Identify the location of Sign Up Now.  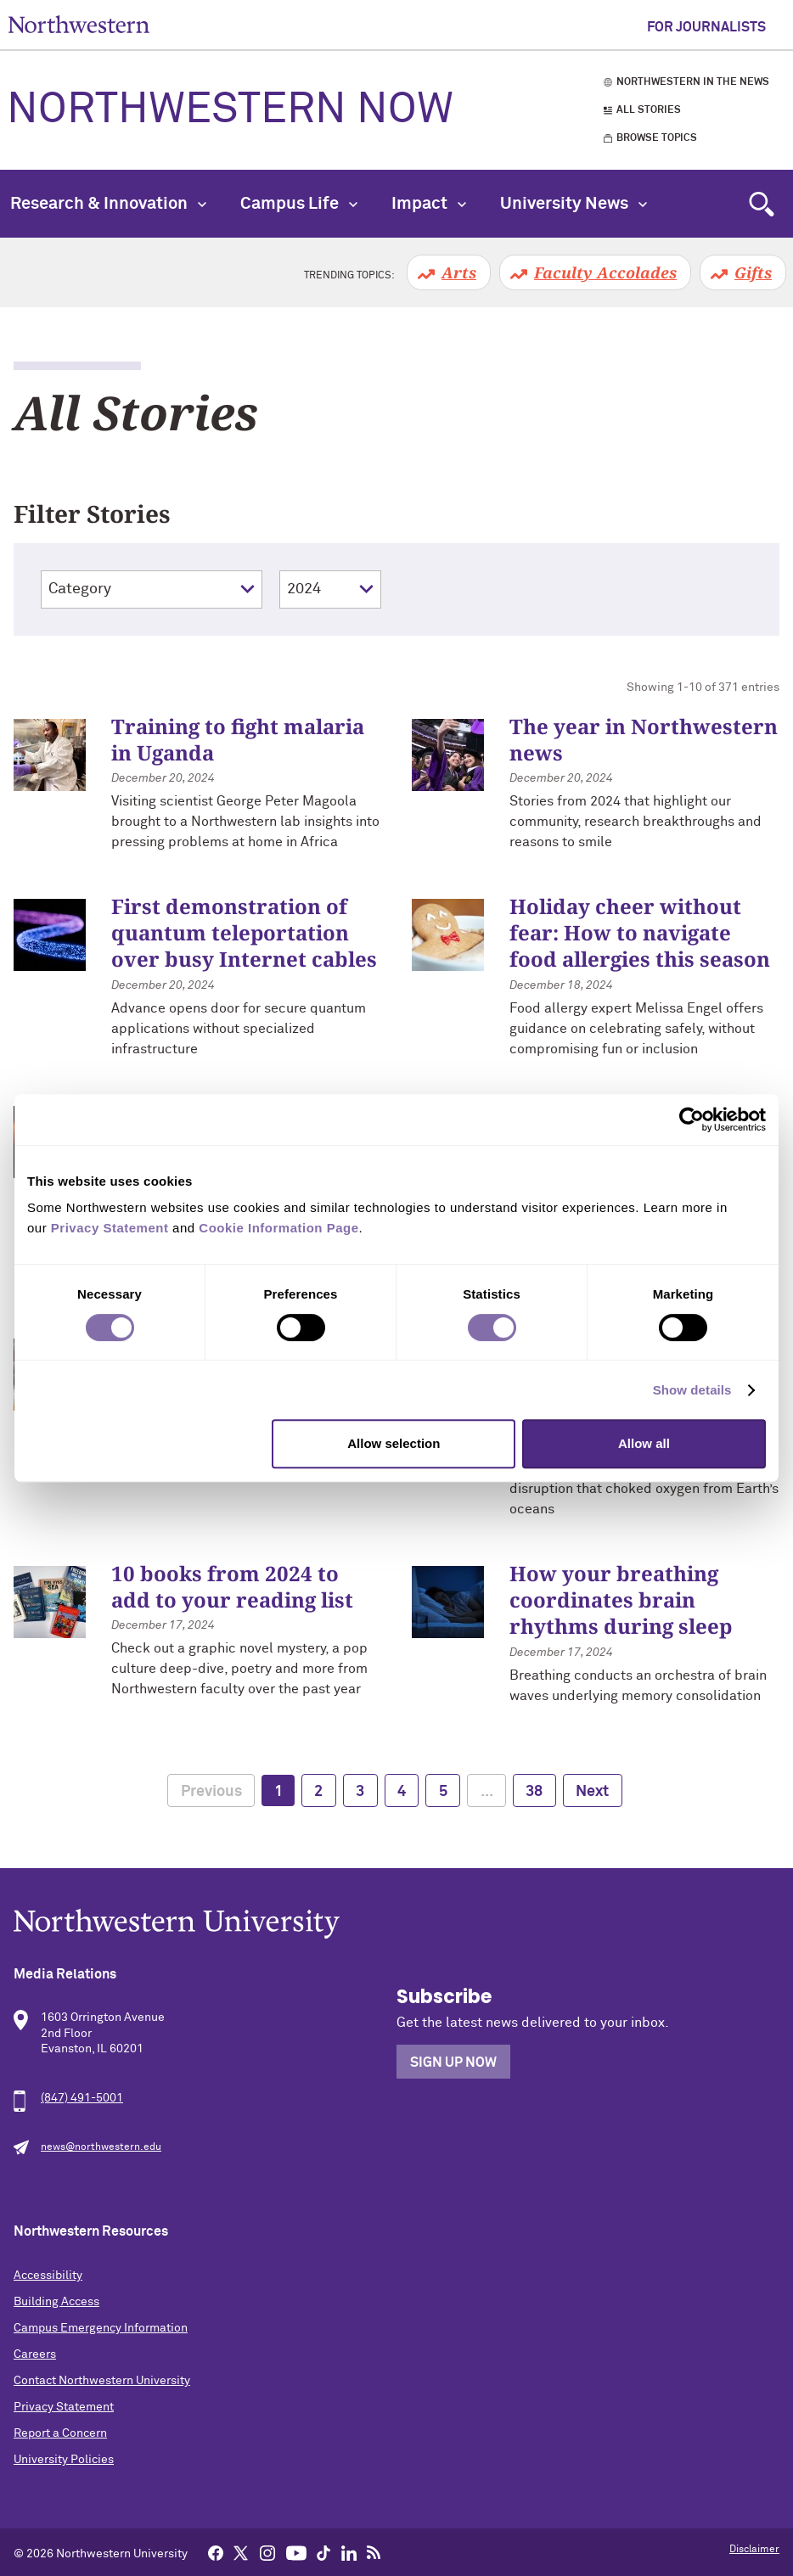
(453, 2062).